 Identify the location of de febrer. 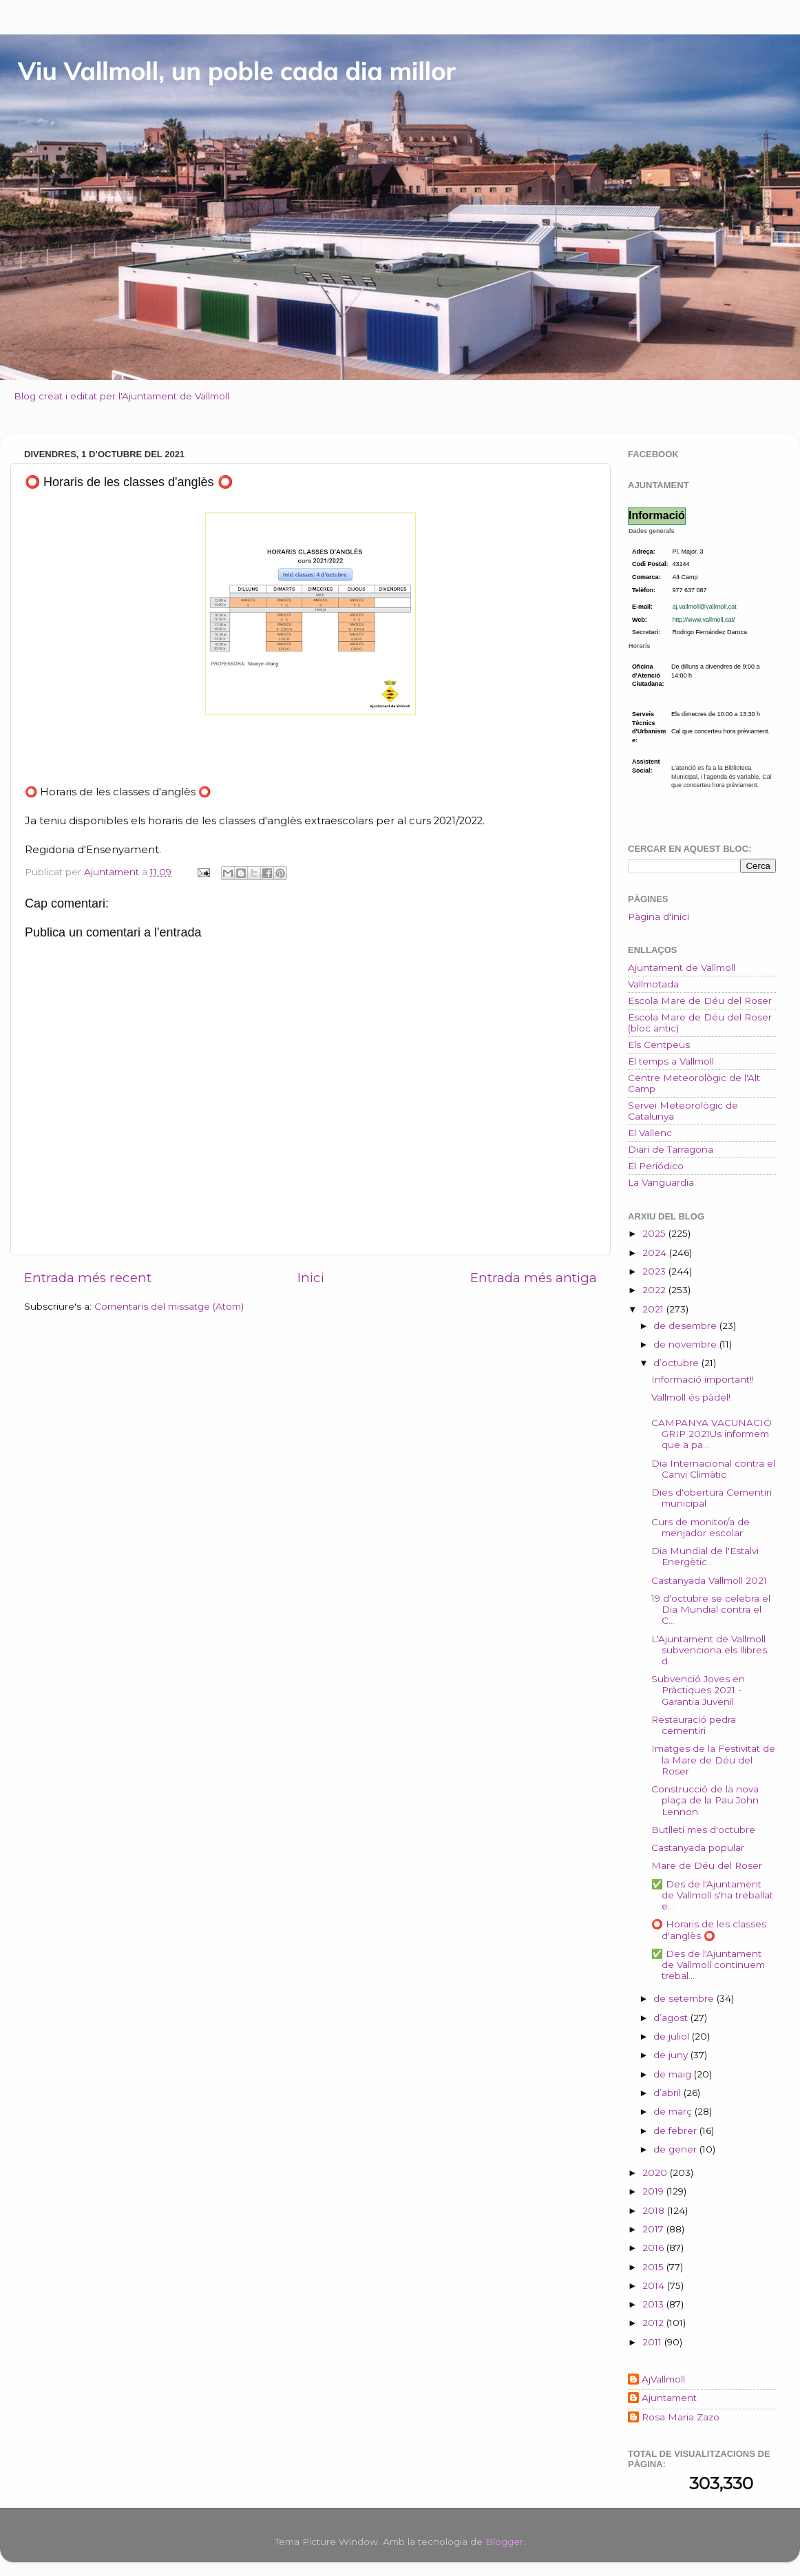
(676, 2130).